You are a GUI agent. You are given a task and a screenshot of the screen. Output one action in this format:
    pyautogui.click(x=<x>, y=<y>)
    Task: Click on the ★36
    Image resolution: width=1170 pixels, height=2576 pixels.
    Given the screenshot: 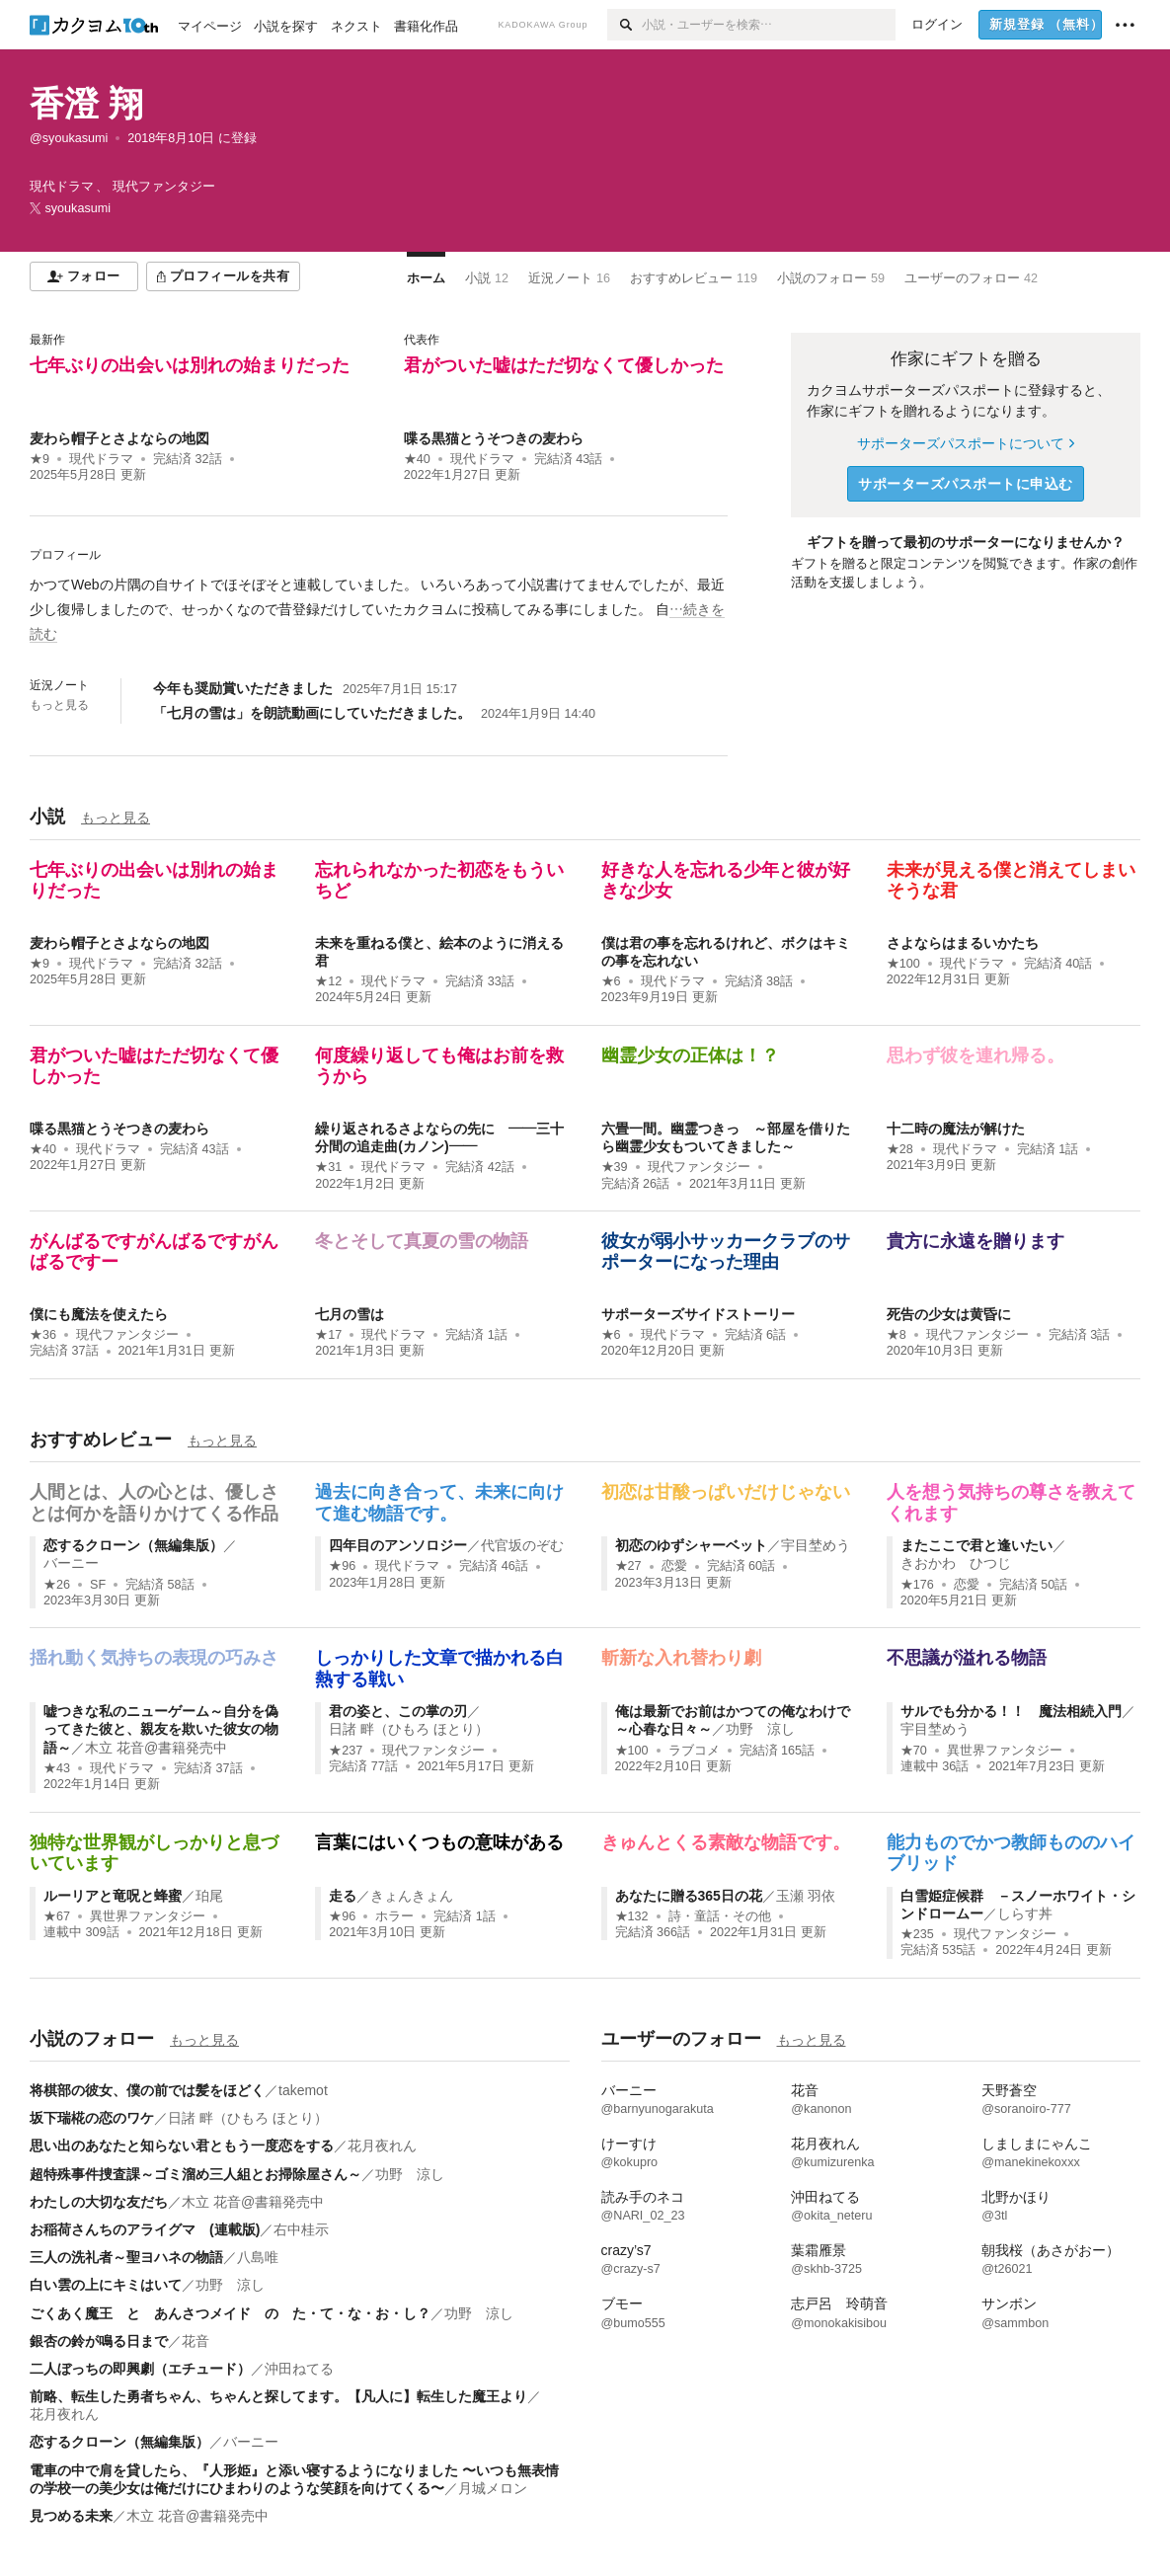 What is the action you would take?
    pyautogui.click(x=43, y=1335)
    